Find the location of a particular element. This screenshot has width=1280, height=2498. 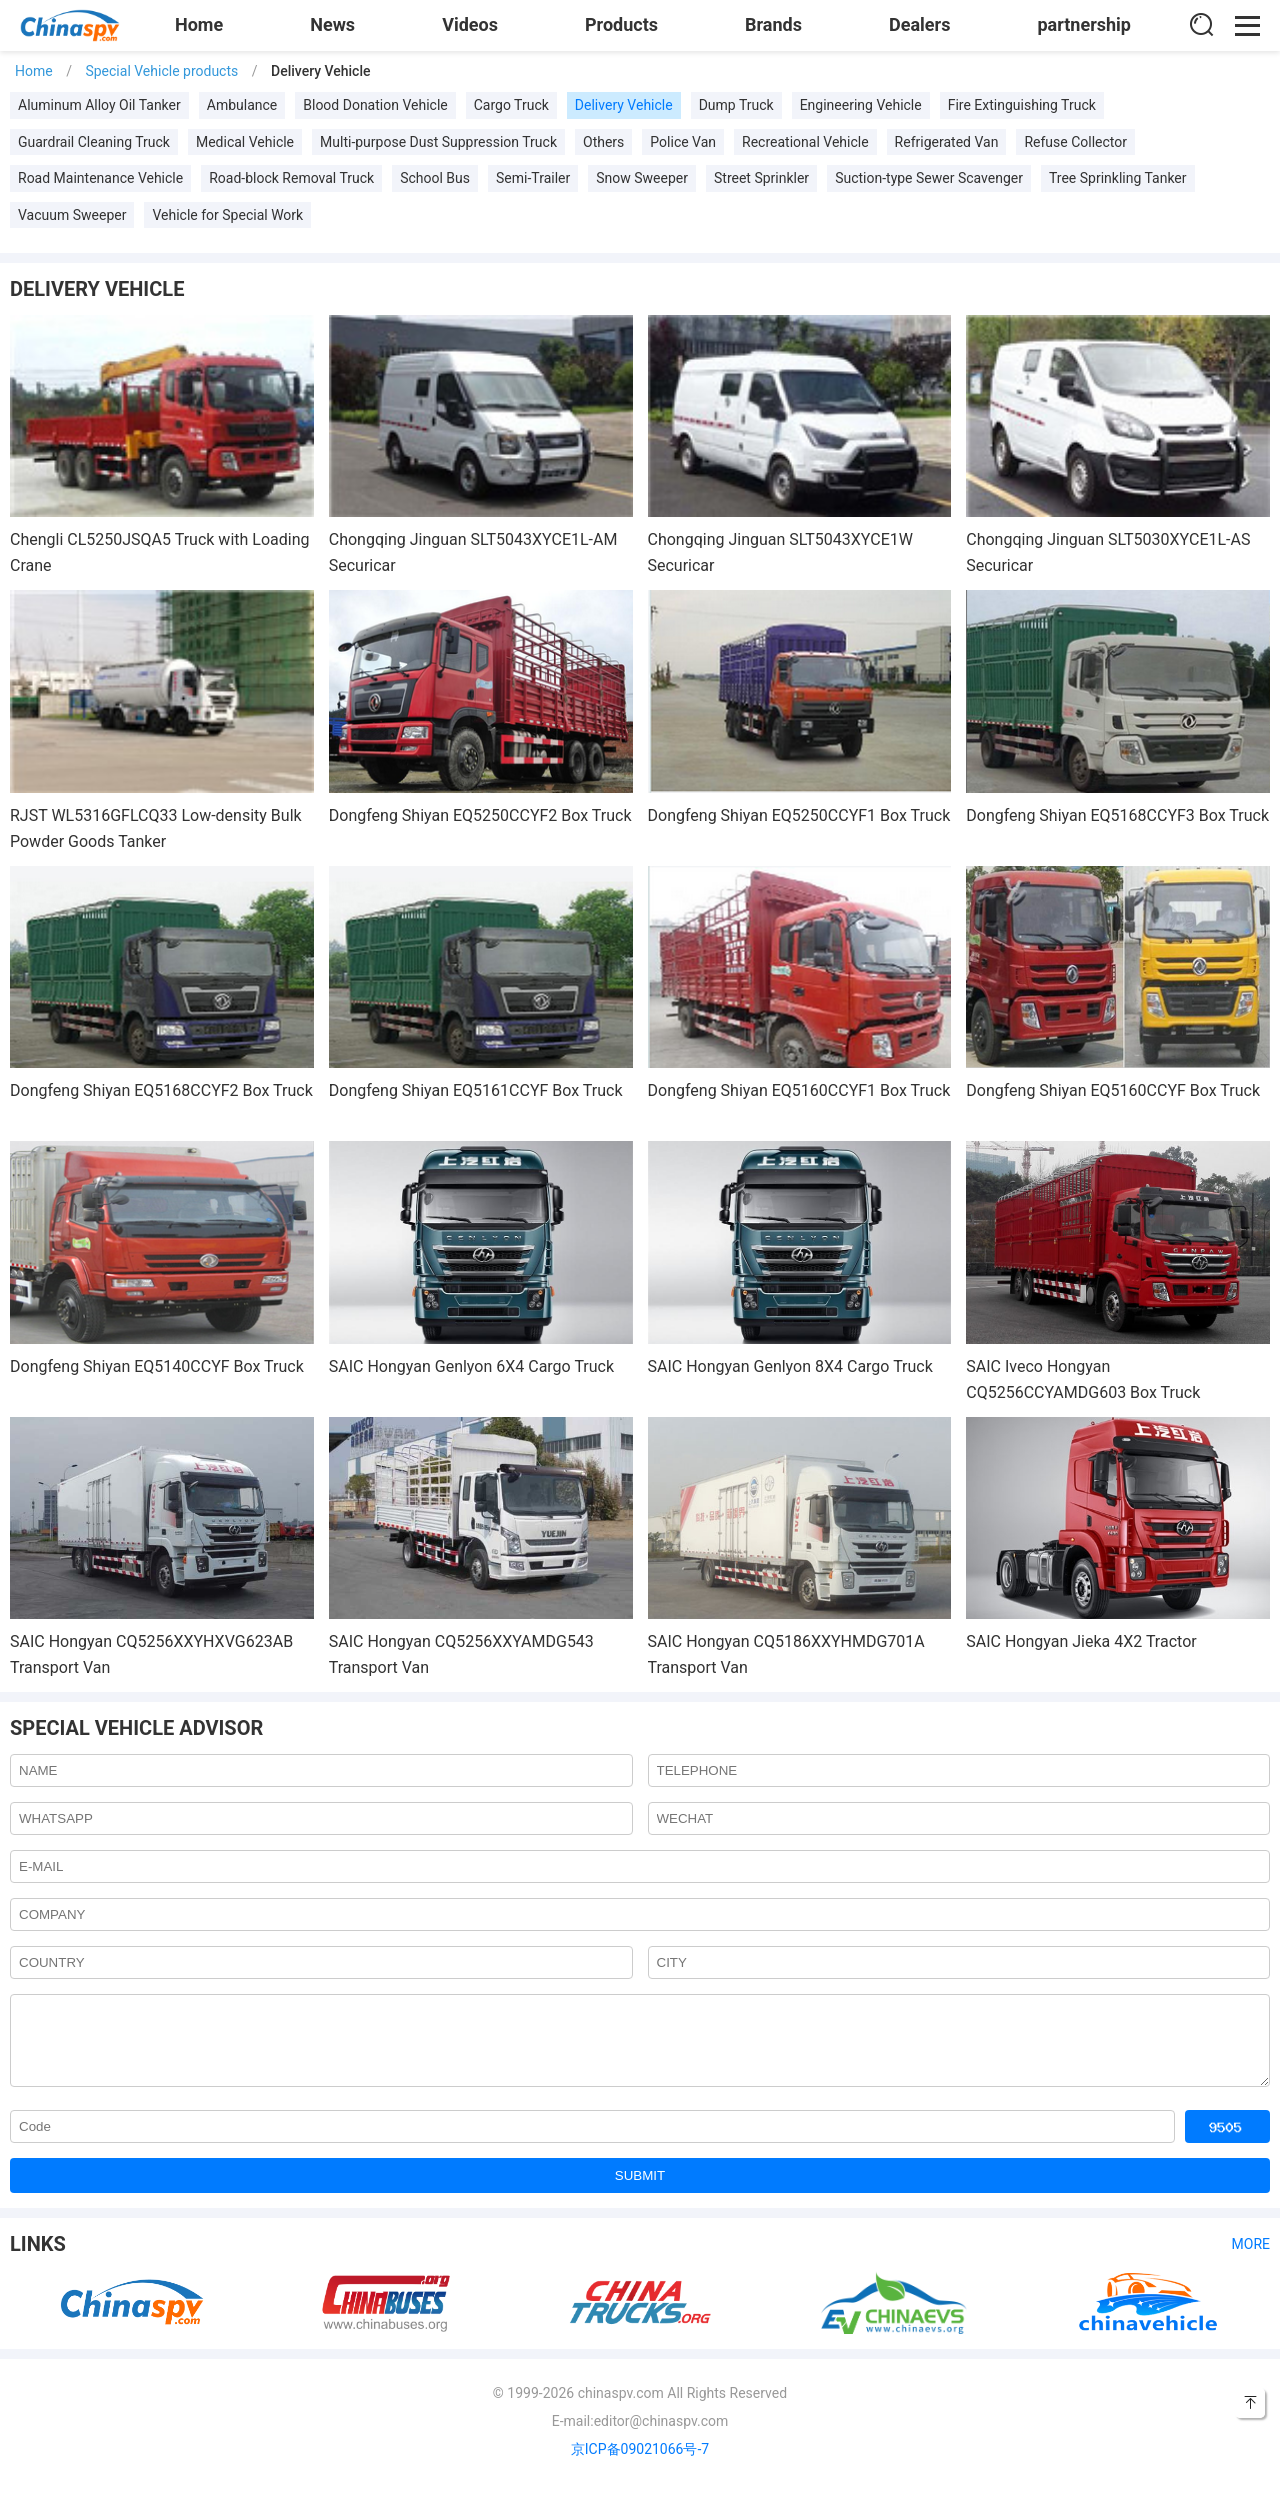

Multi-purpose Dust Suppression Truck is located at coordinates (438, 142).